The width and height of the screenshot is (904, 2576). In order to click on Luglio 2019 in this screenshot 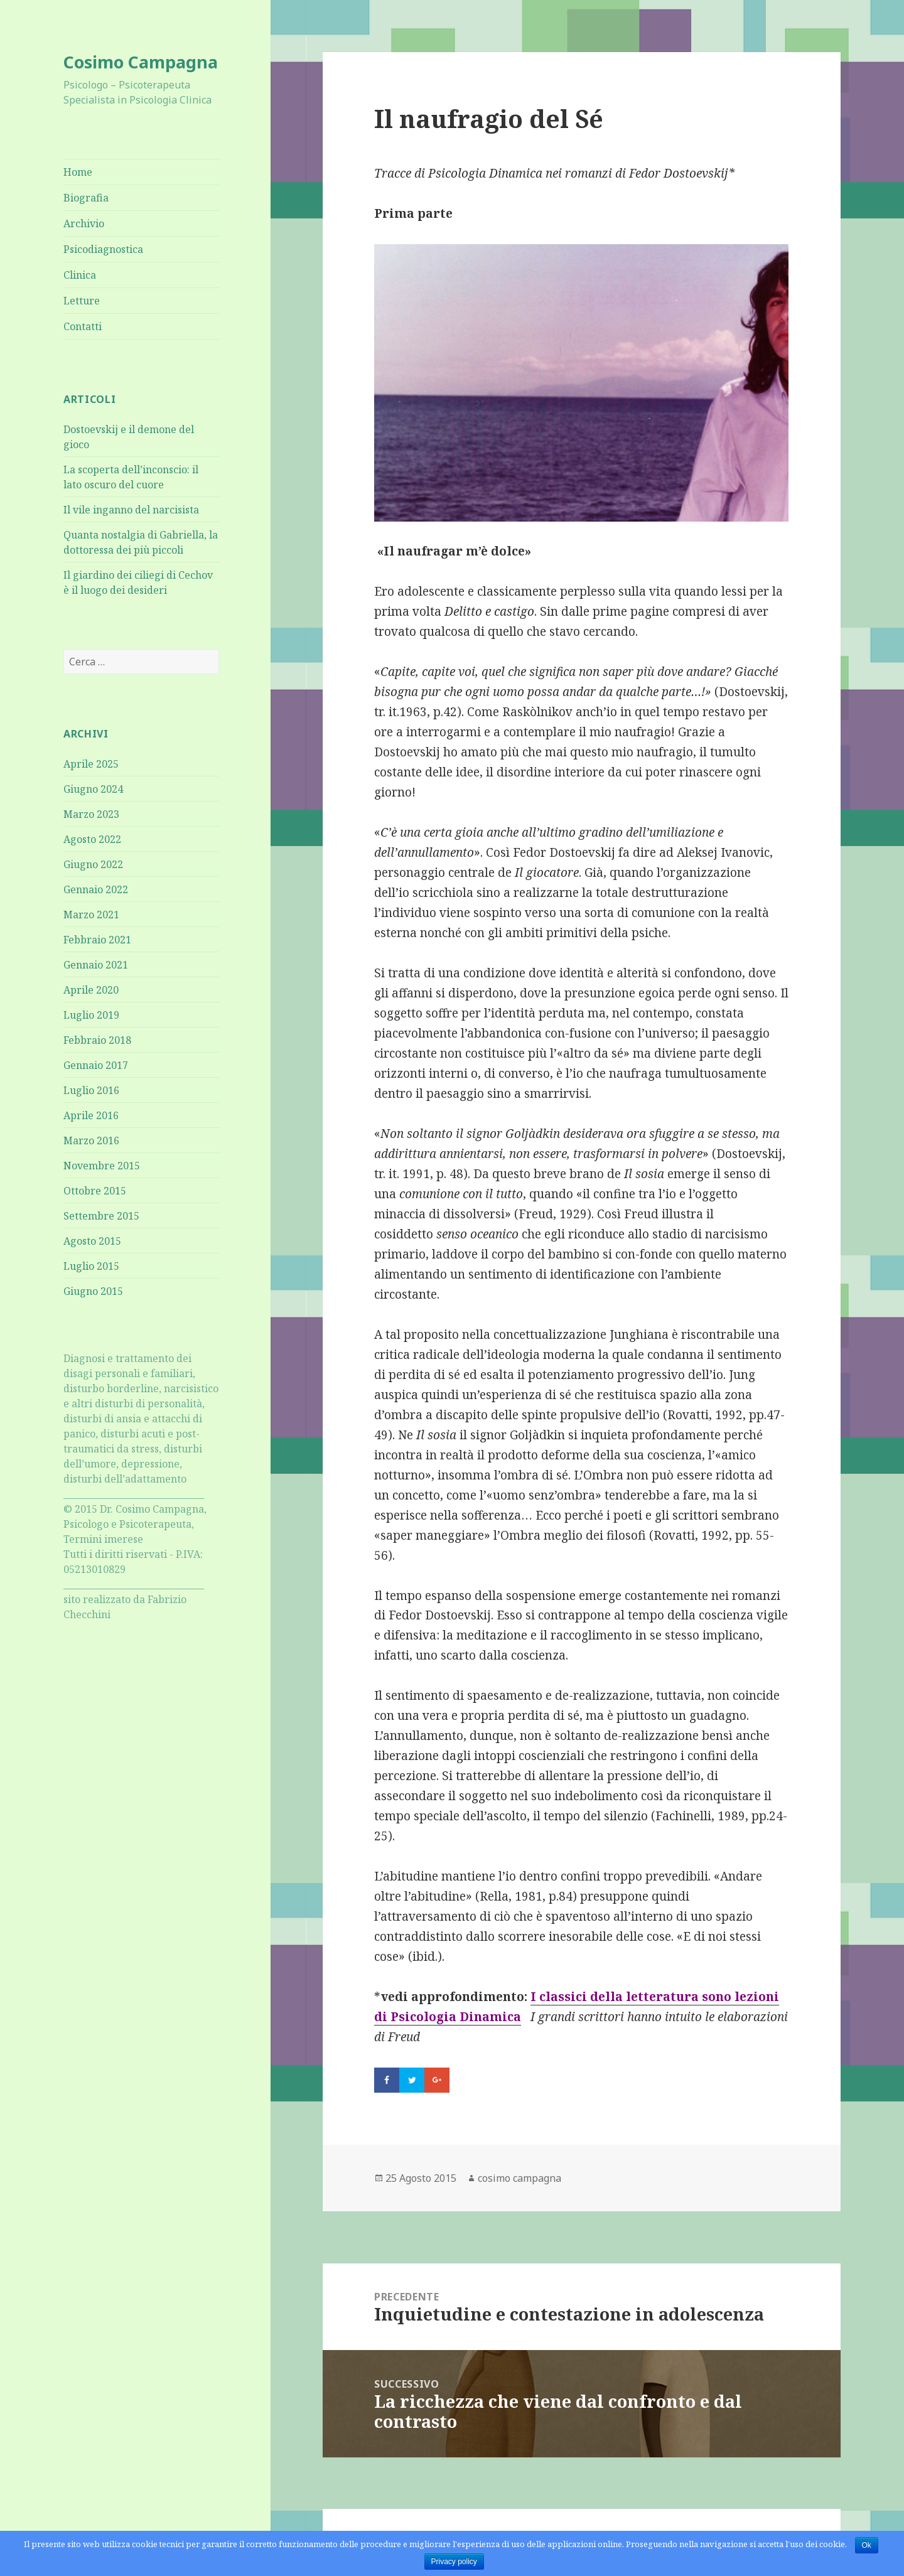, I will do `click(91, 1015)`.